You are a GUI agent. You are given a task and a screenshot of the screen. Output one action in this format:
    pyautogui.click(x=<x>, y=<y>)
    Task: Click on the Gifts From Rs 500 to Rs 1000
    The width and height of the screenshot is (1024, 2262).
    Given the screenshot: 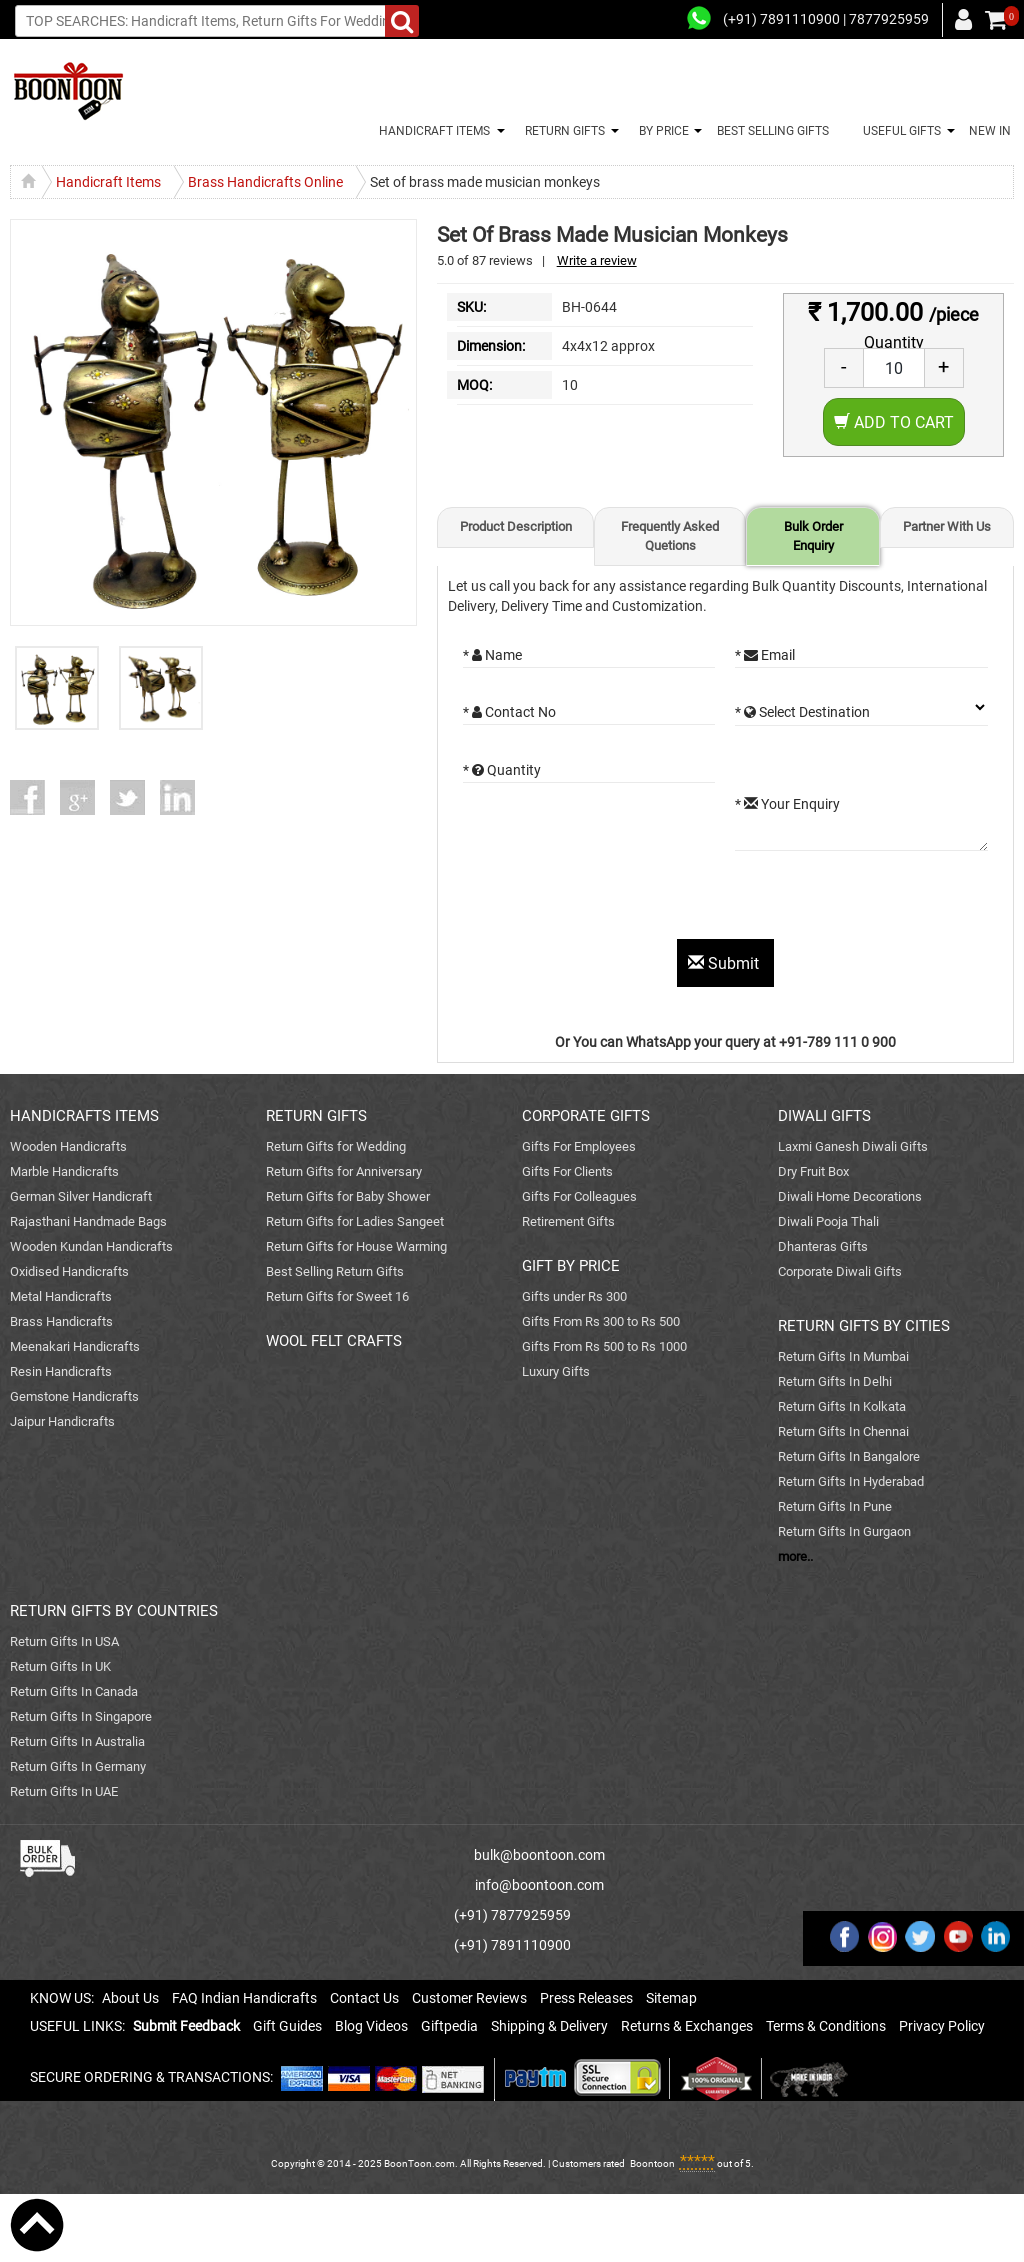 What is the action you would take?
    pyautogui.click(x=604, y=1346)
    